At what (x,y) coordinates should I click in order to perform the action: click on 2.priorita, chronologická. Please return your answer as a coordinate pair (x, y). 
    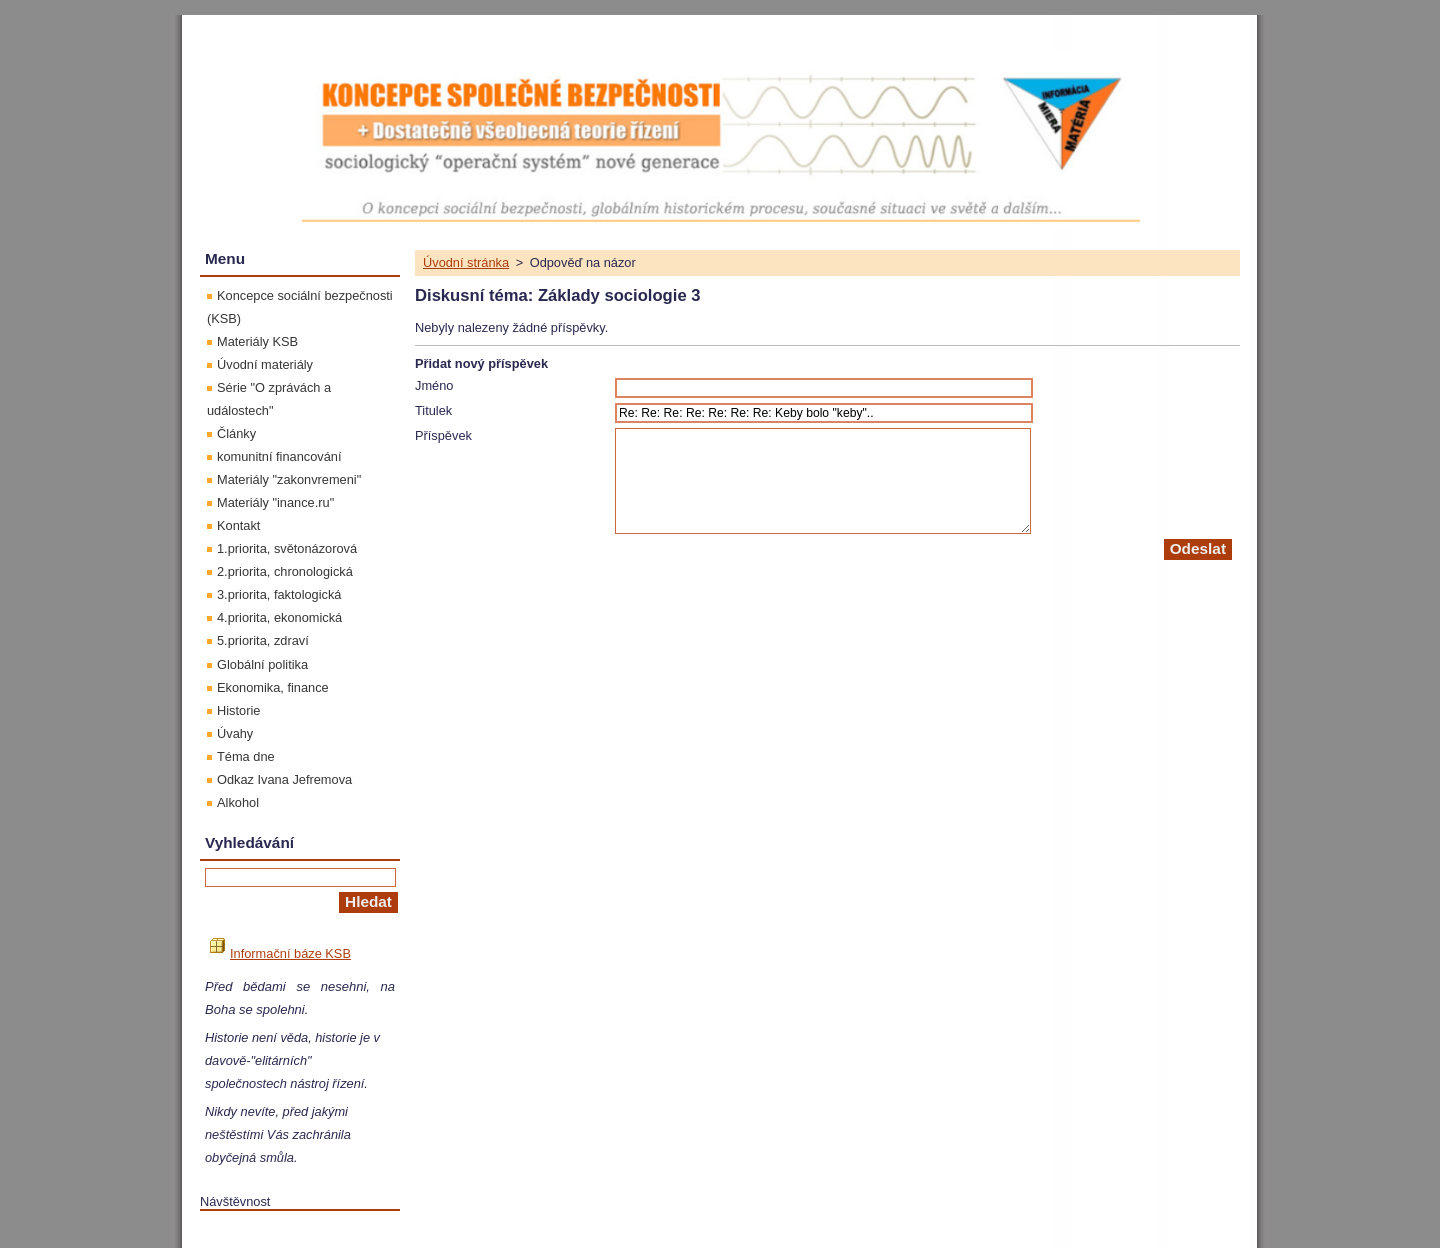
    Looking at the image, I should click on (285, 571).